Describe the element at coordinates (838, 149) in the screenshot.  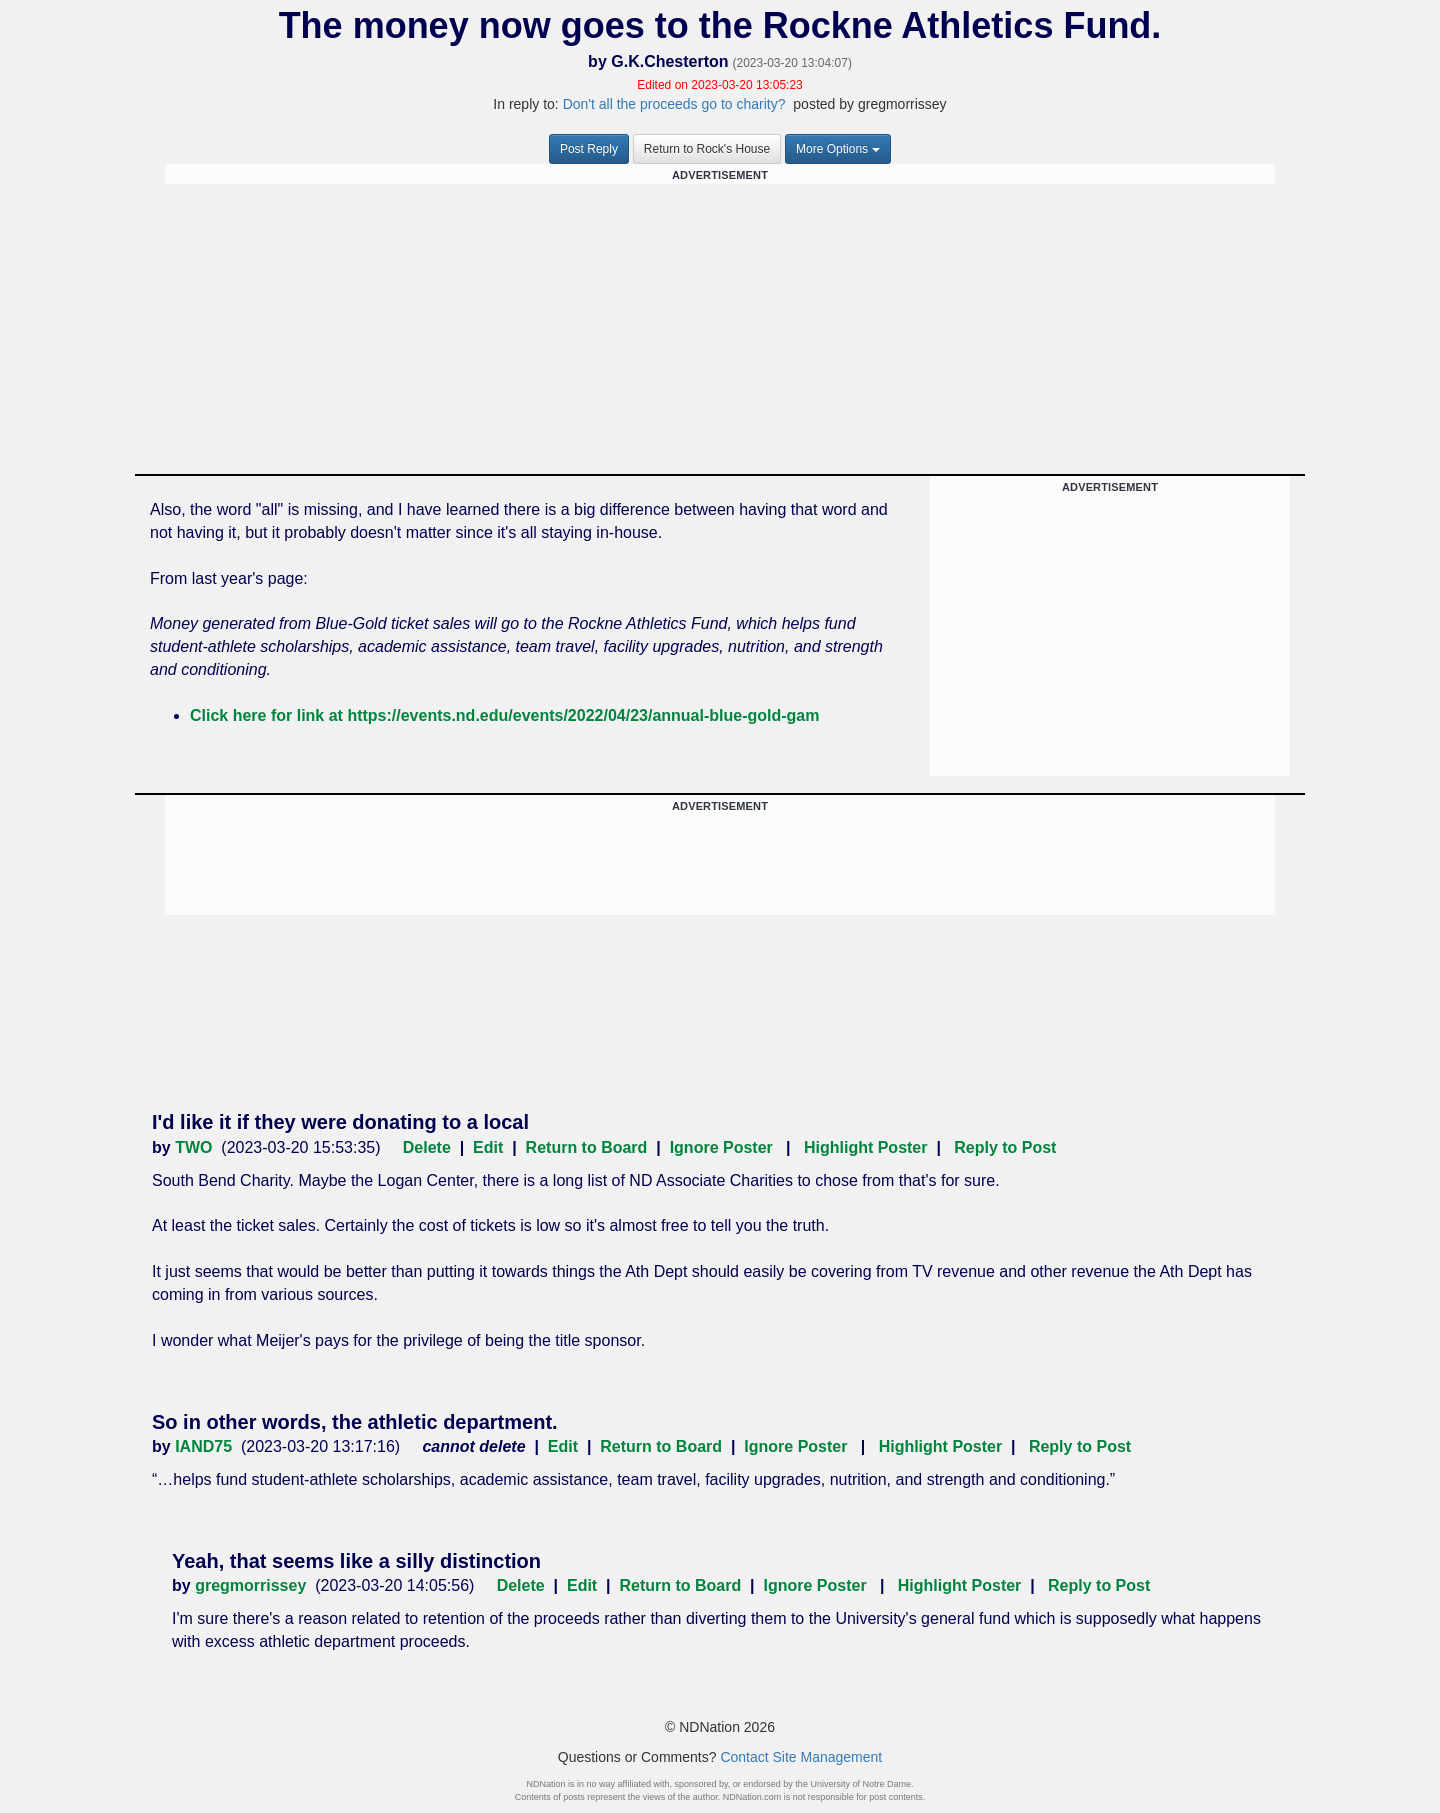
I see `More Options` at that location.